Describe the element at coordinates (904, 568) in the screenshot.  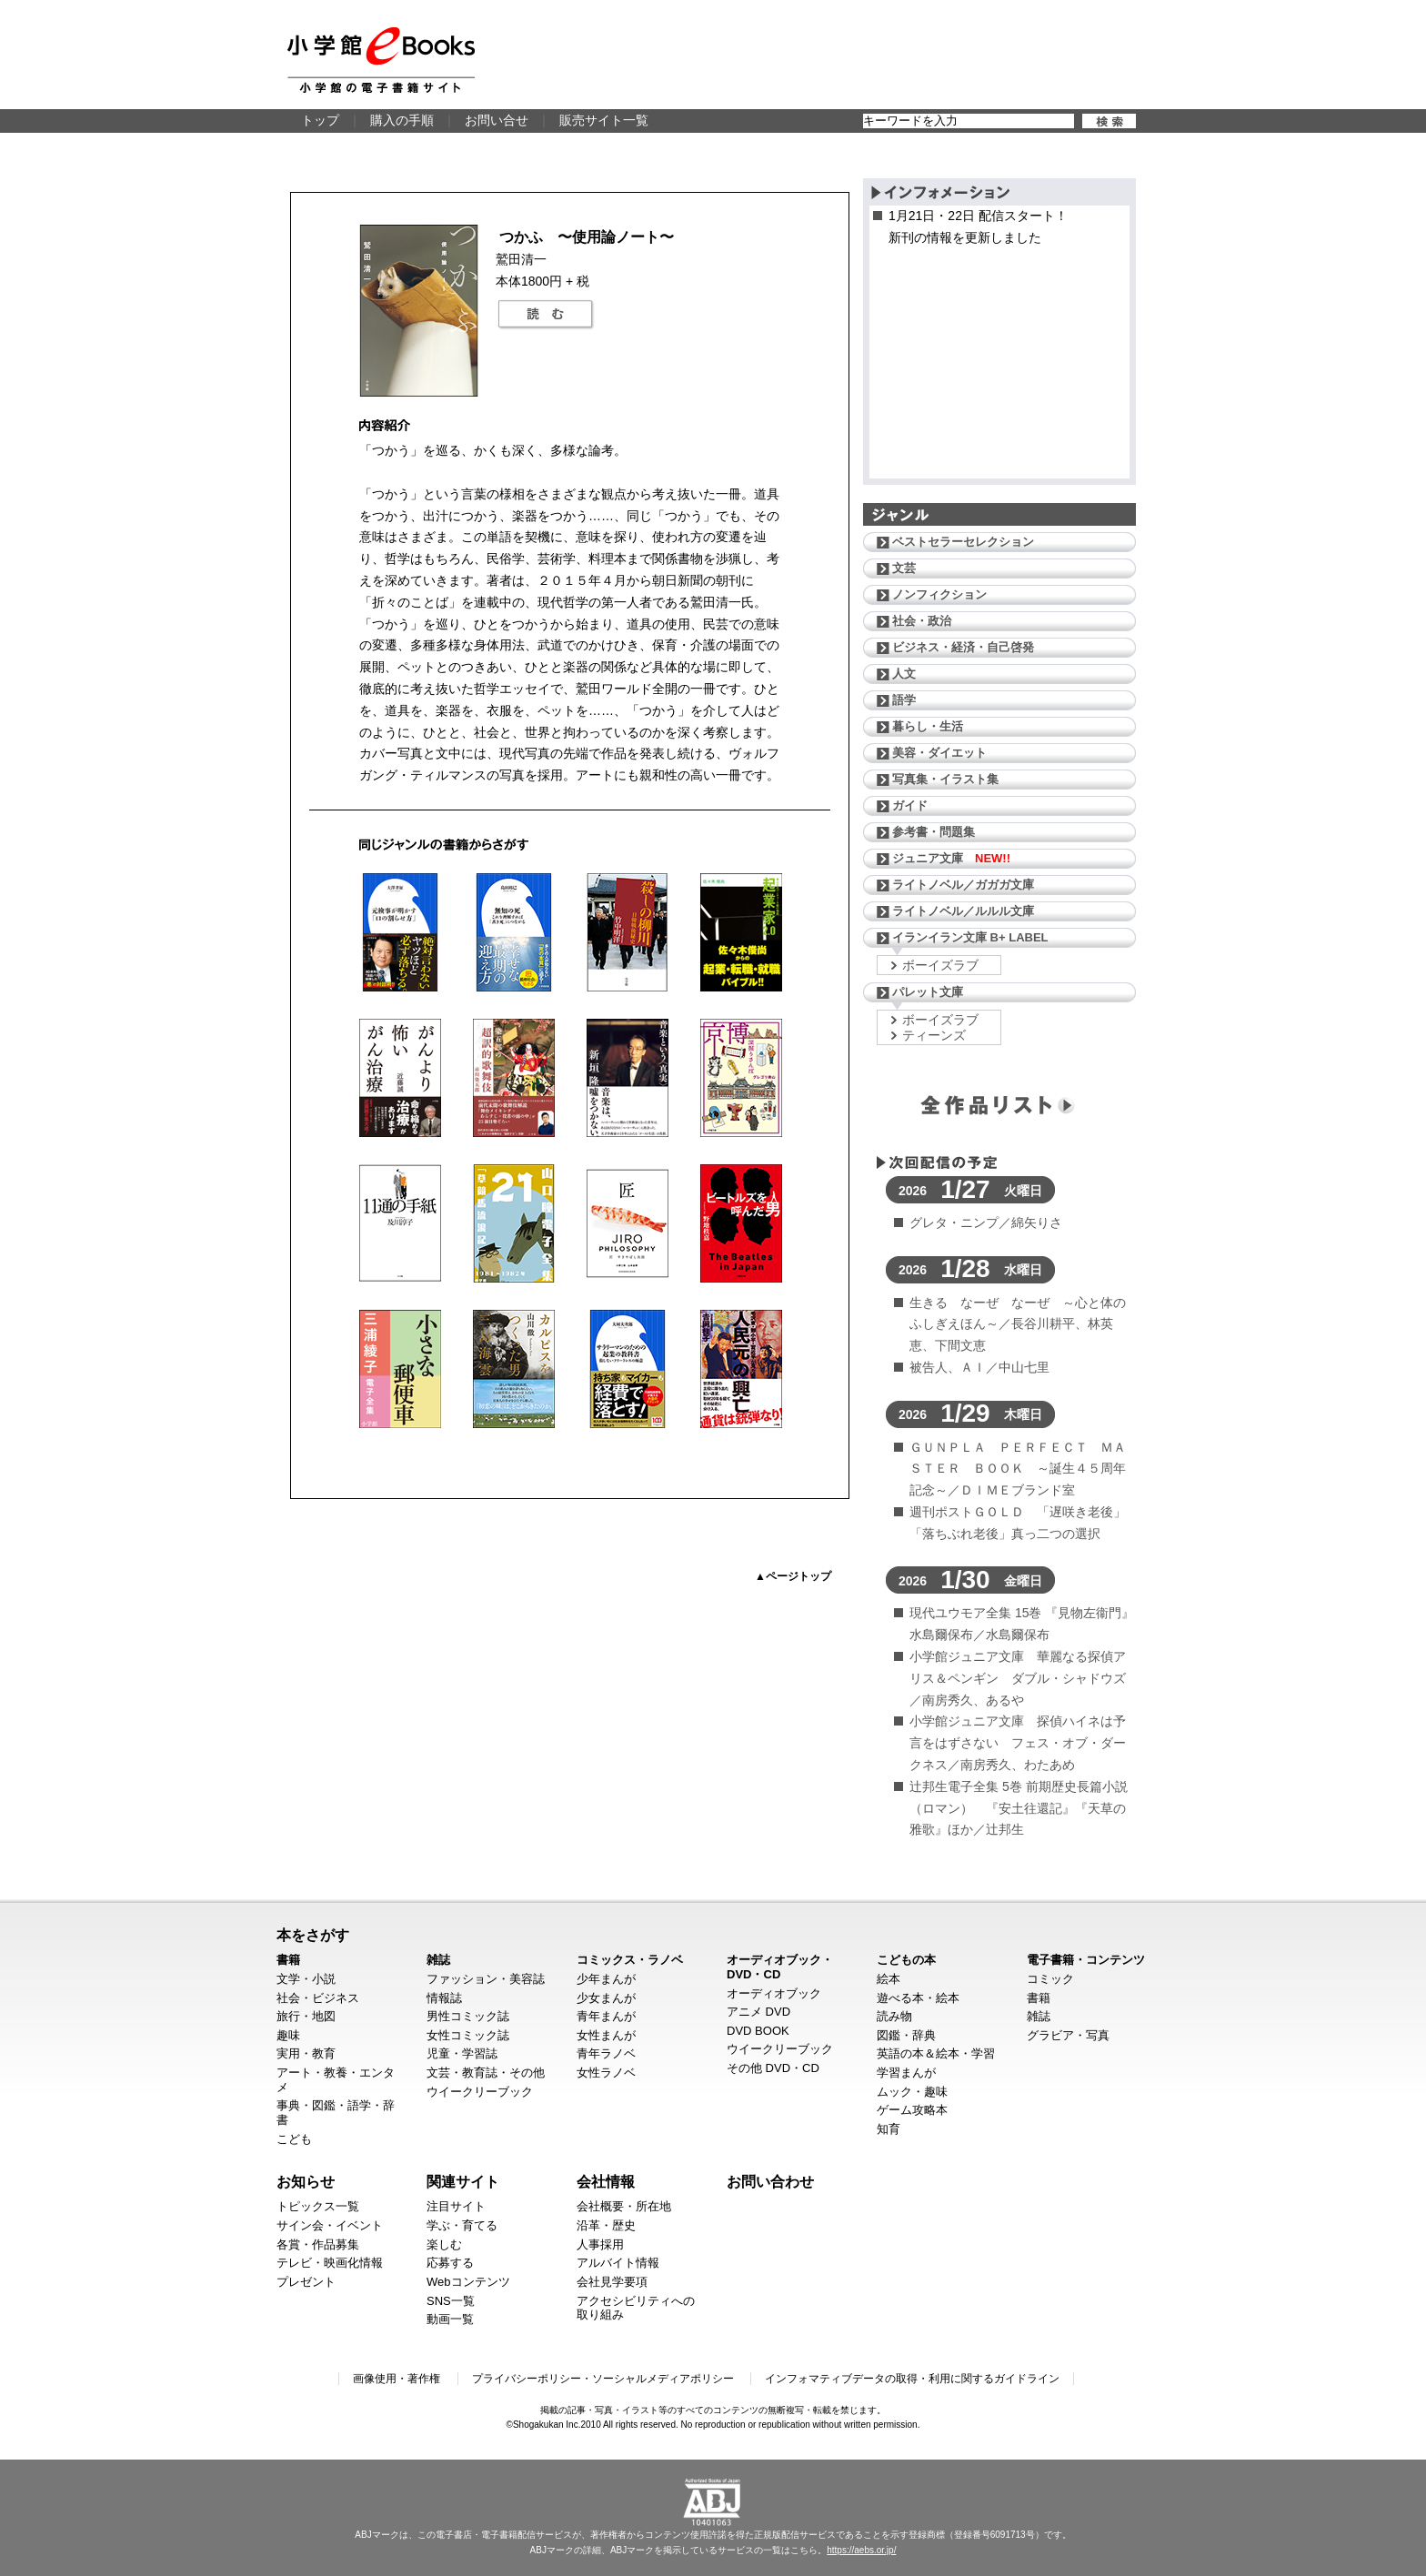
I see `文芸` at that location.